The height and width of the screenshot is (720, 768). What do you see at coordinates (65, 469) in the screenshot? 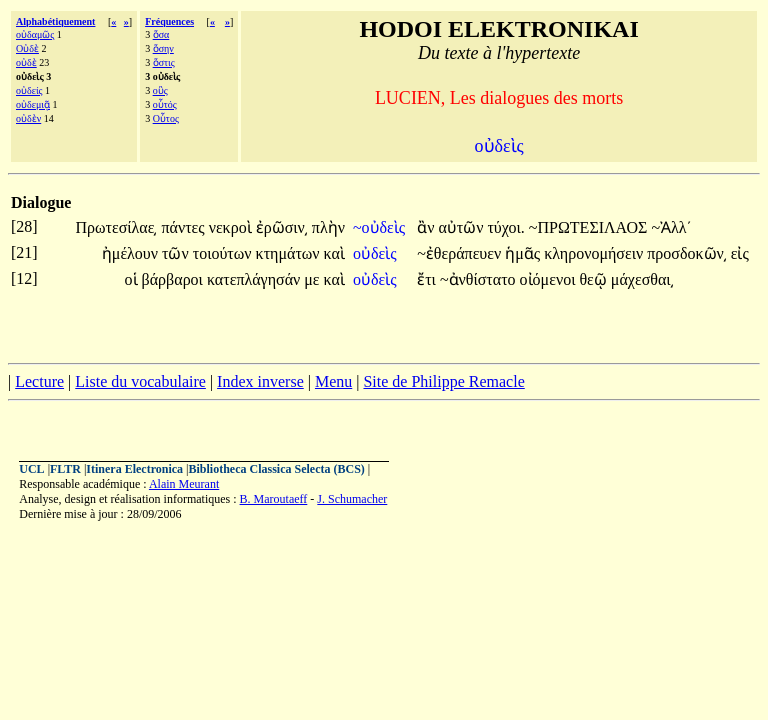
I see `FLTR` at bounding box center [65, 469].